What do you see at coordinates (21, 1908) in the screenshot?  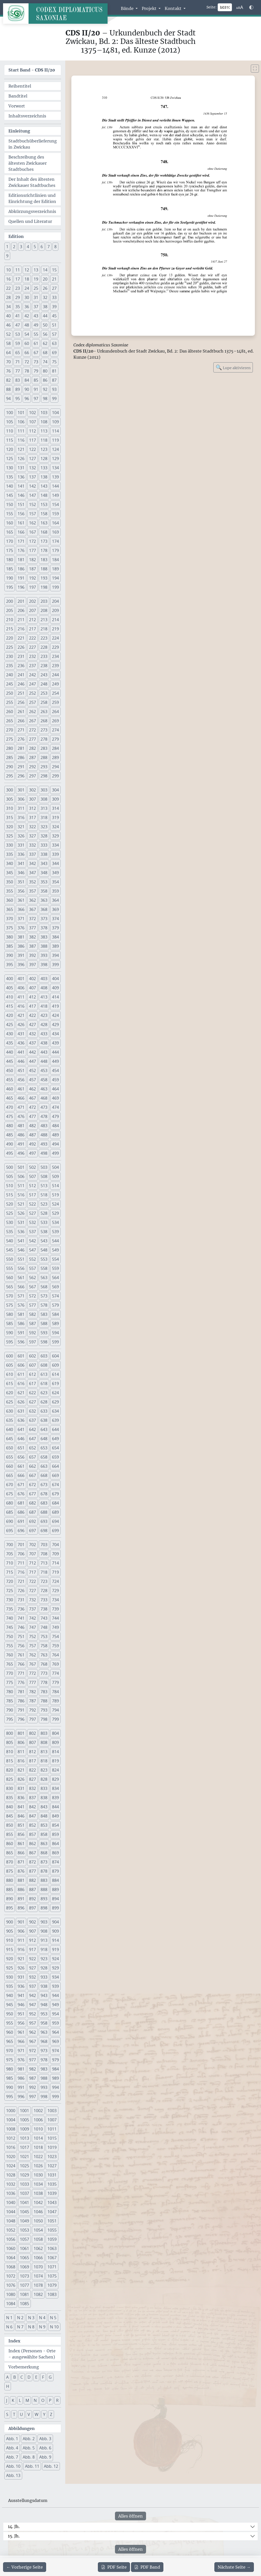 I see `896 [button]` at bounding box center [21, 1908].